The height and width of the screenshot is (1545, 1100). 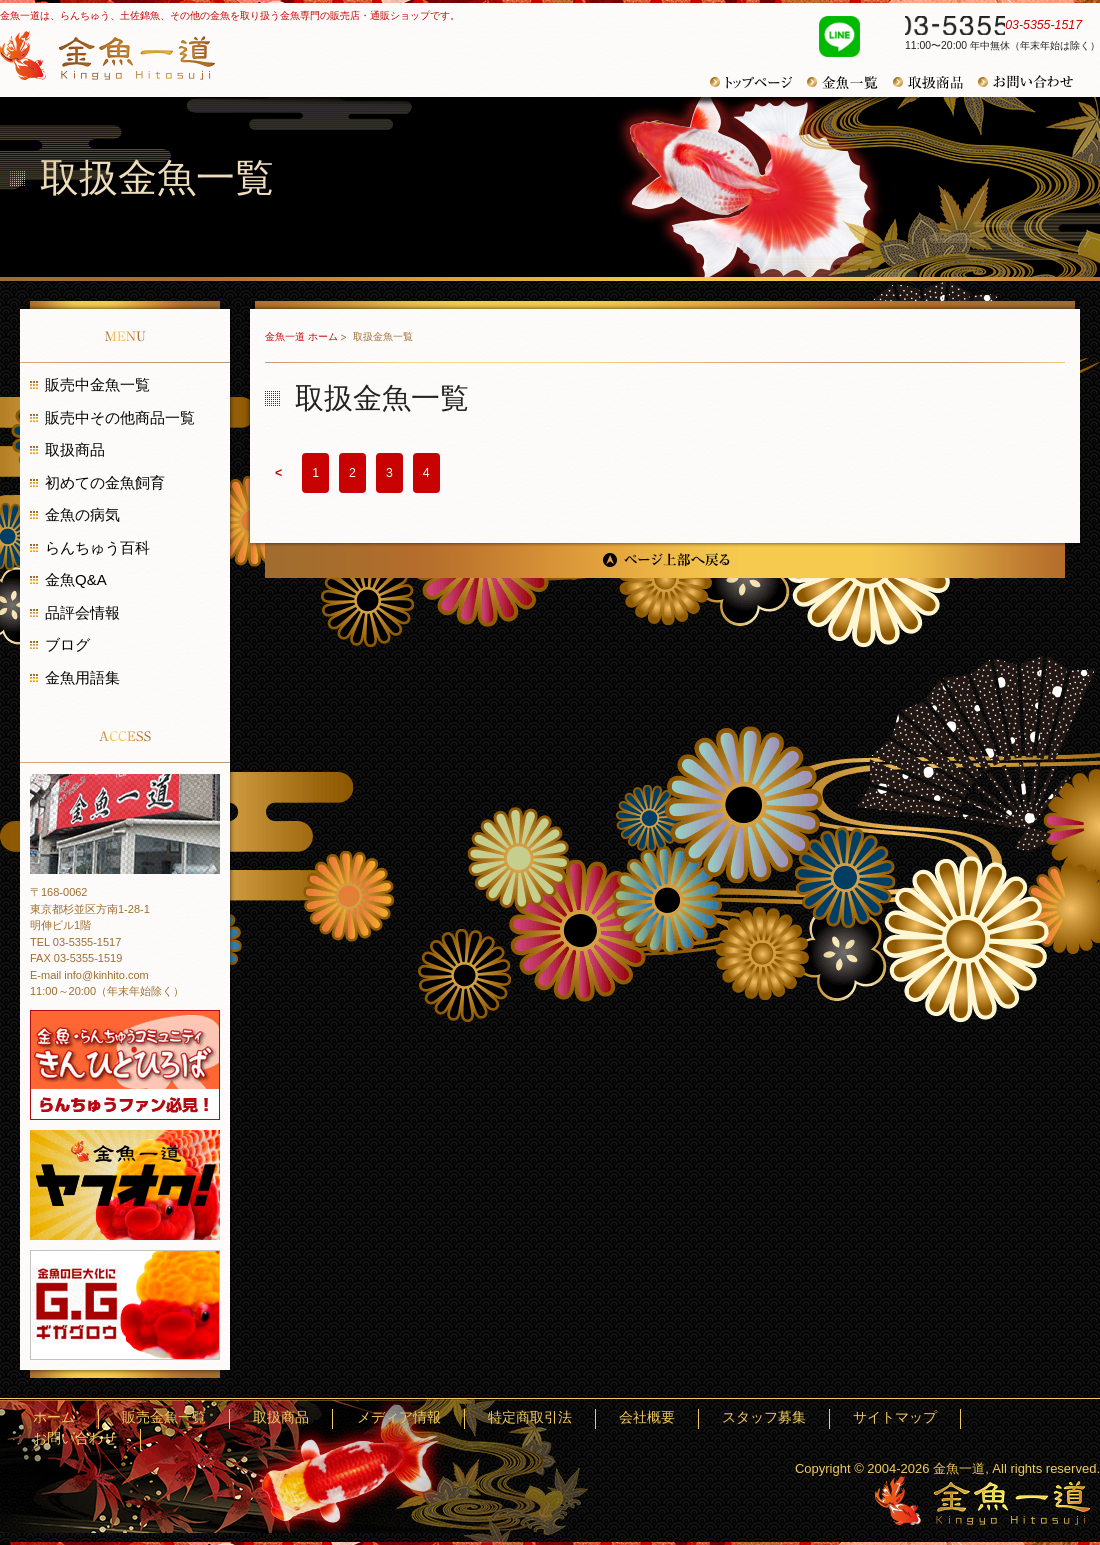 What do you see at coordinates (67, 644) in the screenshot?
I see `ブログ` at bounding box center [67, 644].